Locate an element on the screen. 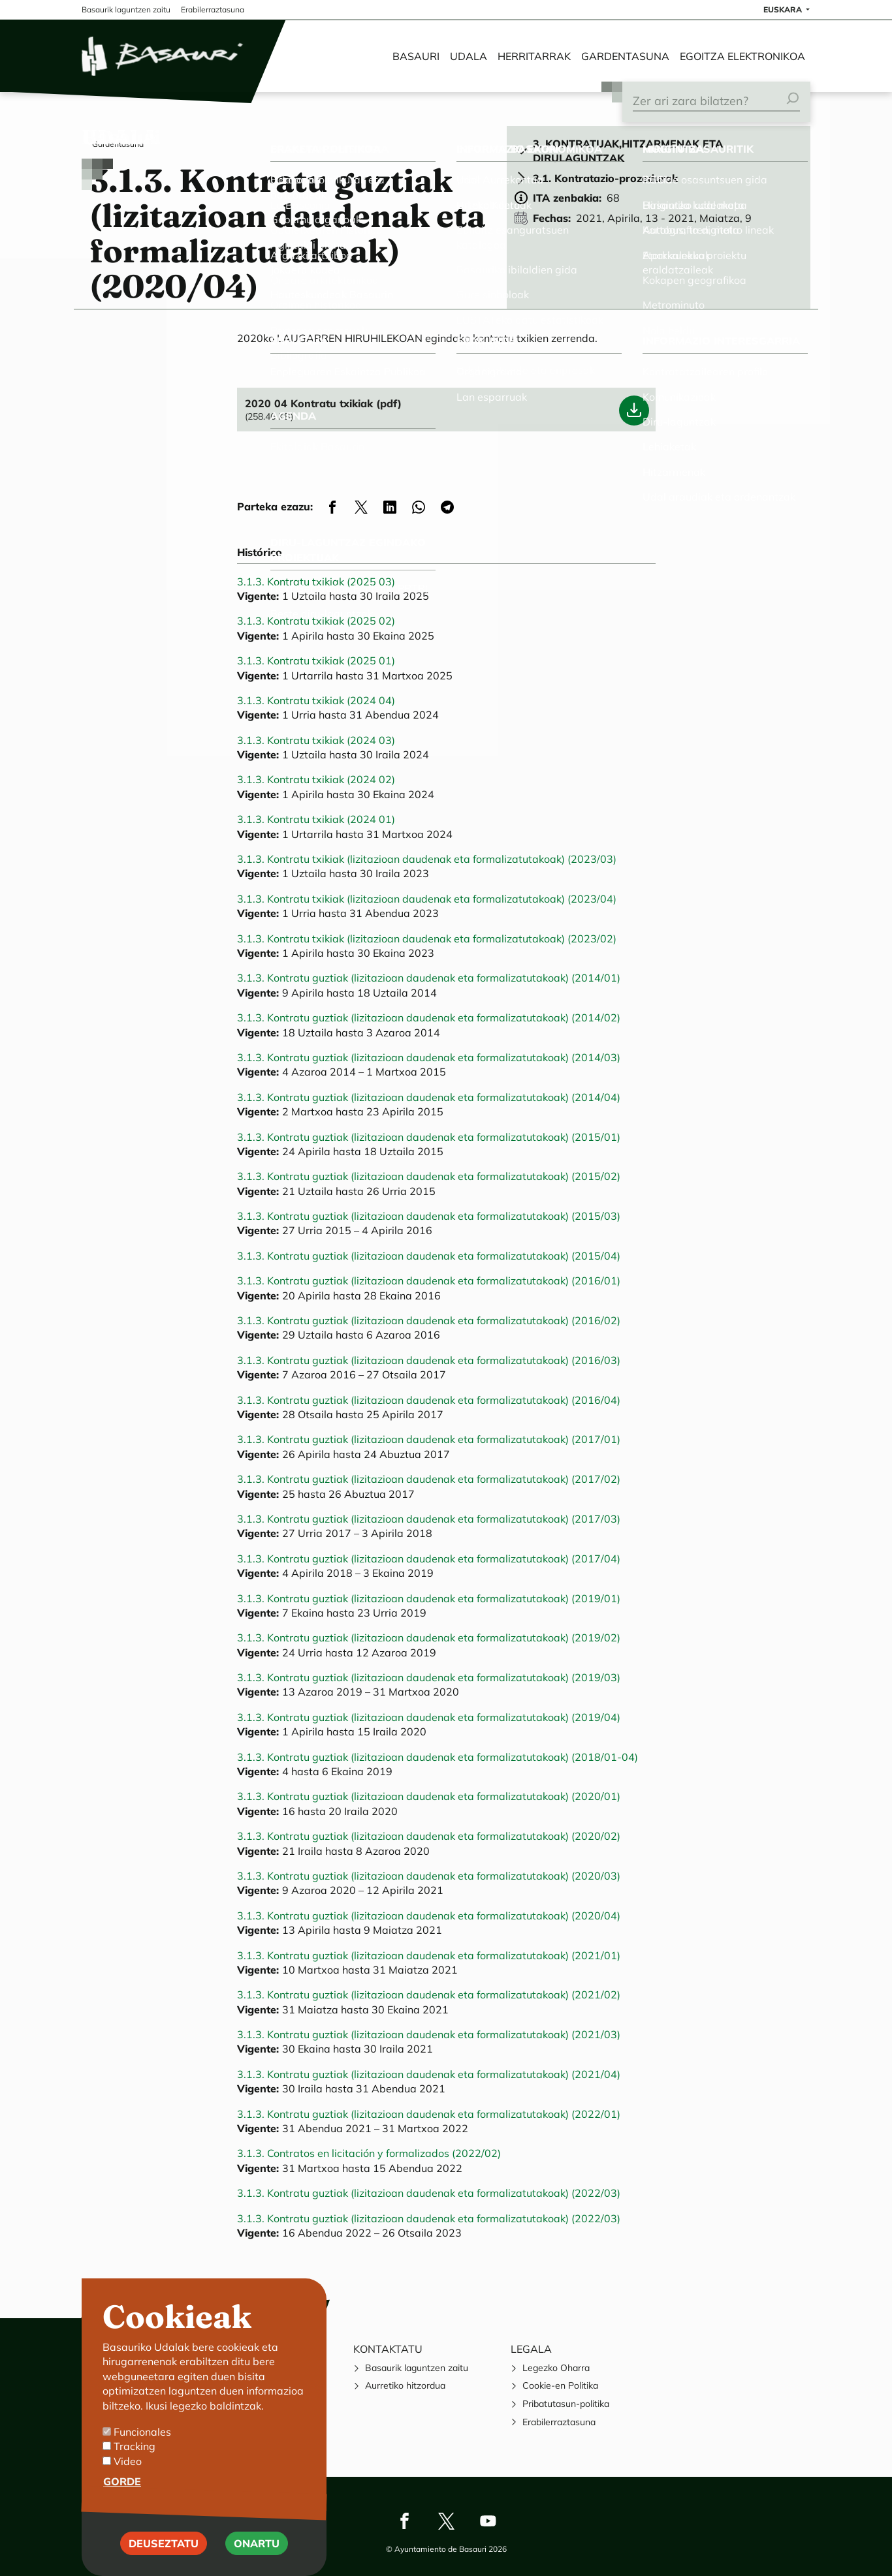 Image resolution: width=892 pixels, height=2576 pixels. Onartu is located at coordinates (256, 2550).